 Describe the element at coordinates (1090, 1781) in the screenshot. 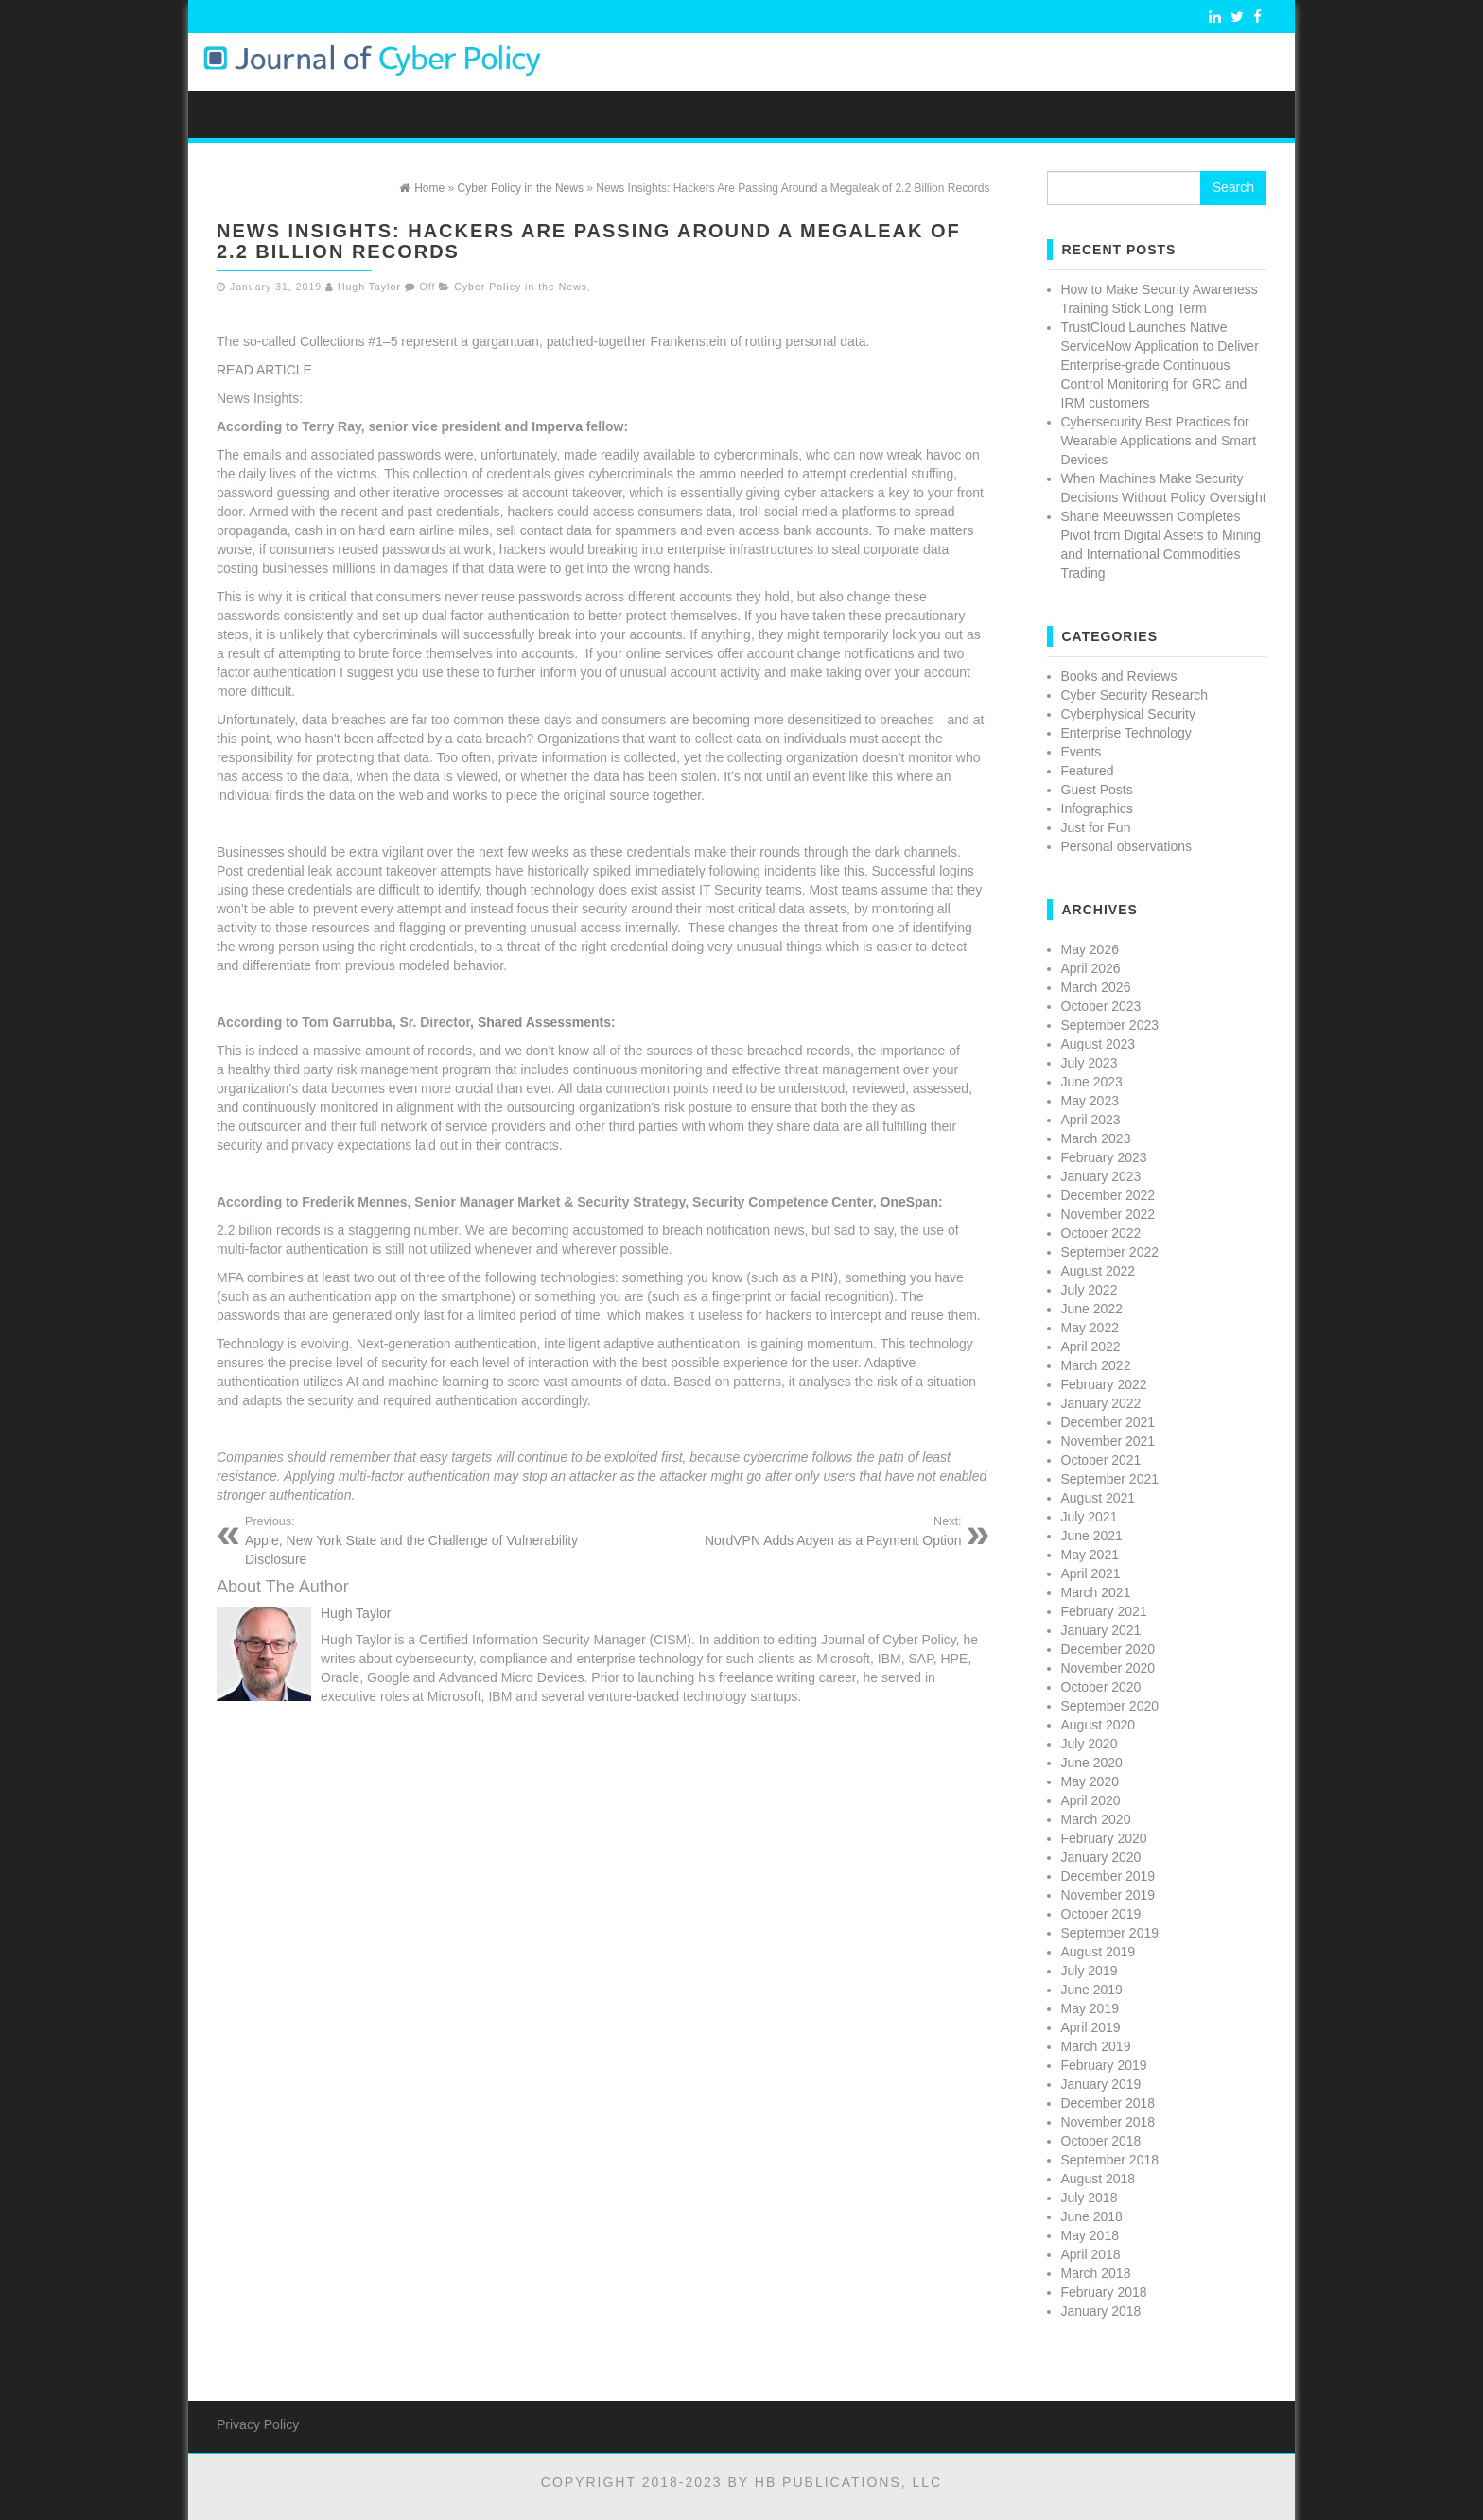

I see `May 2020` at that location.